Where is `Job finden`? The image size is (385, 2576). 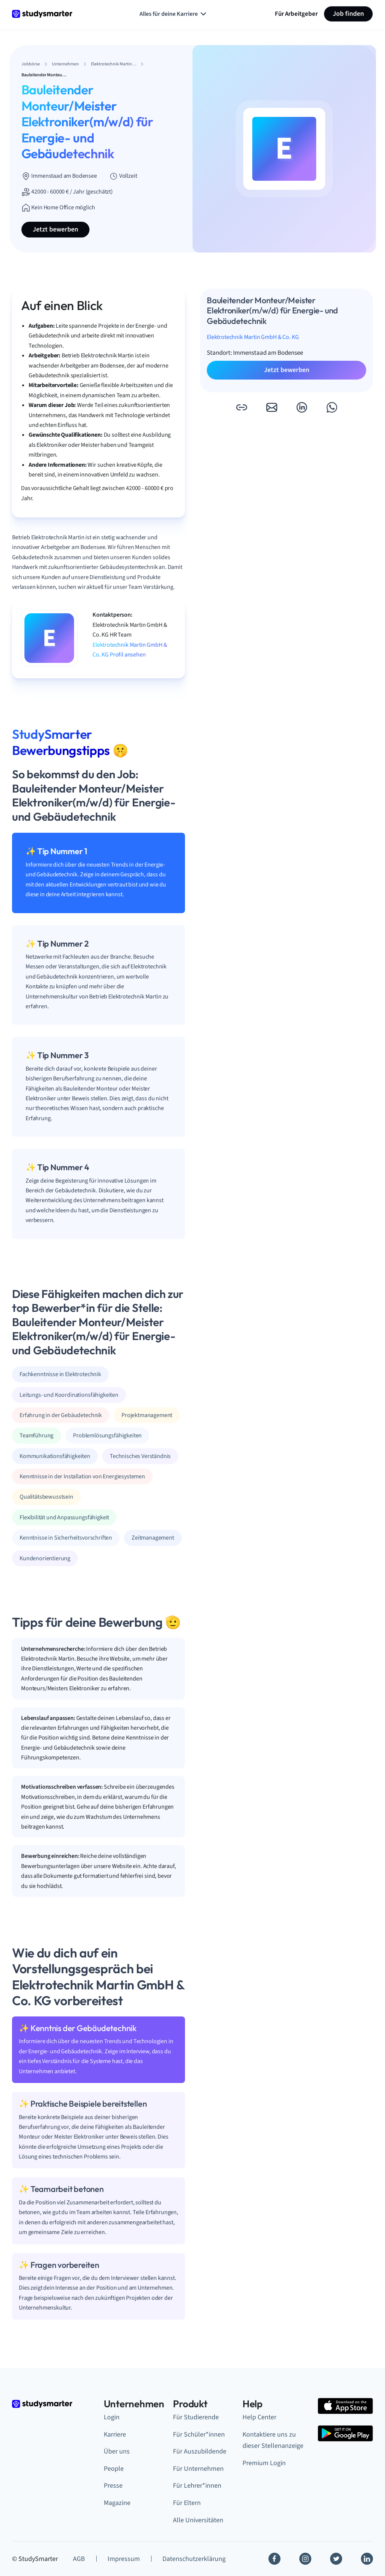
Job finden is located at coordinates (348, 13).